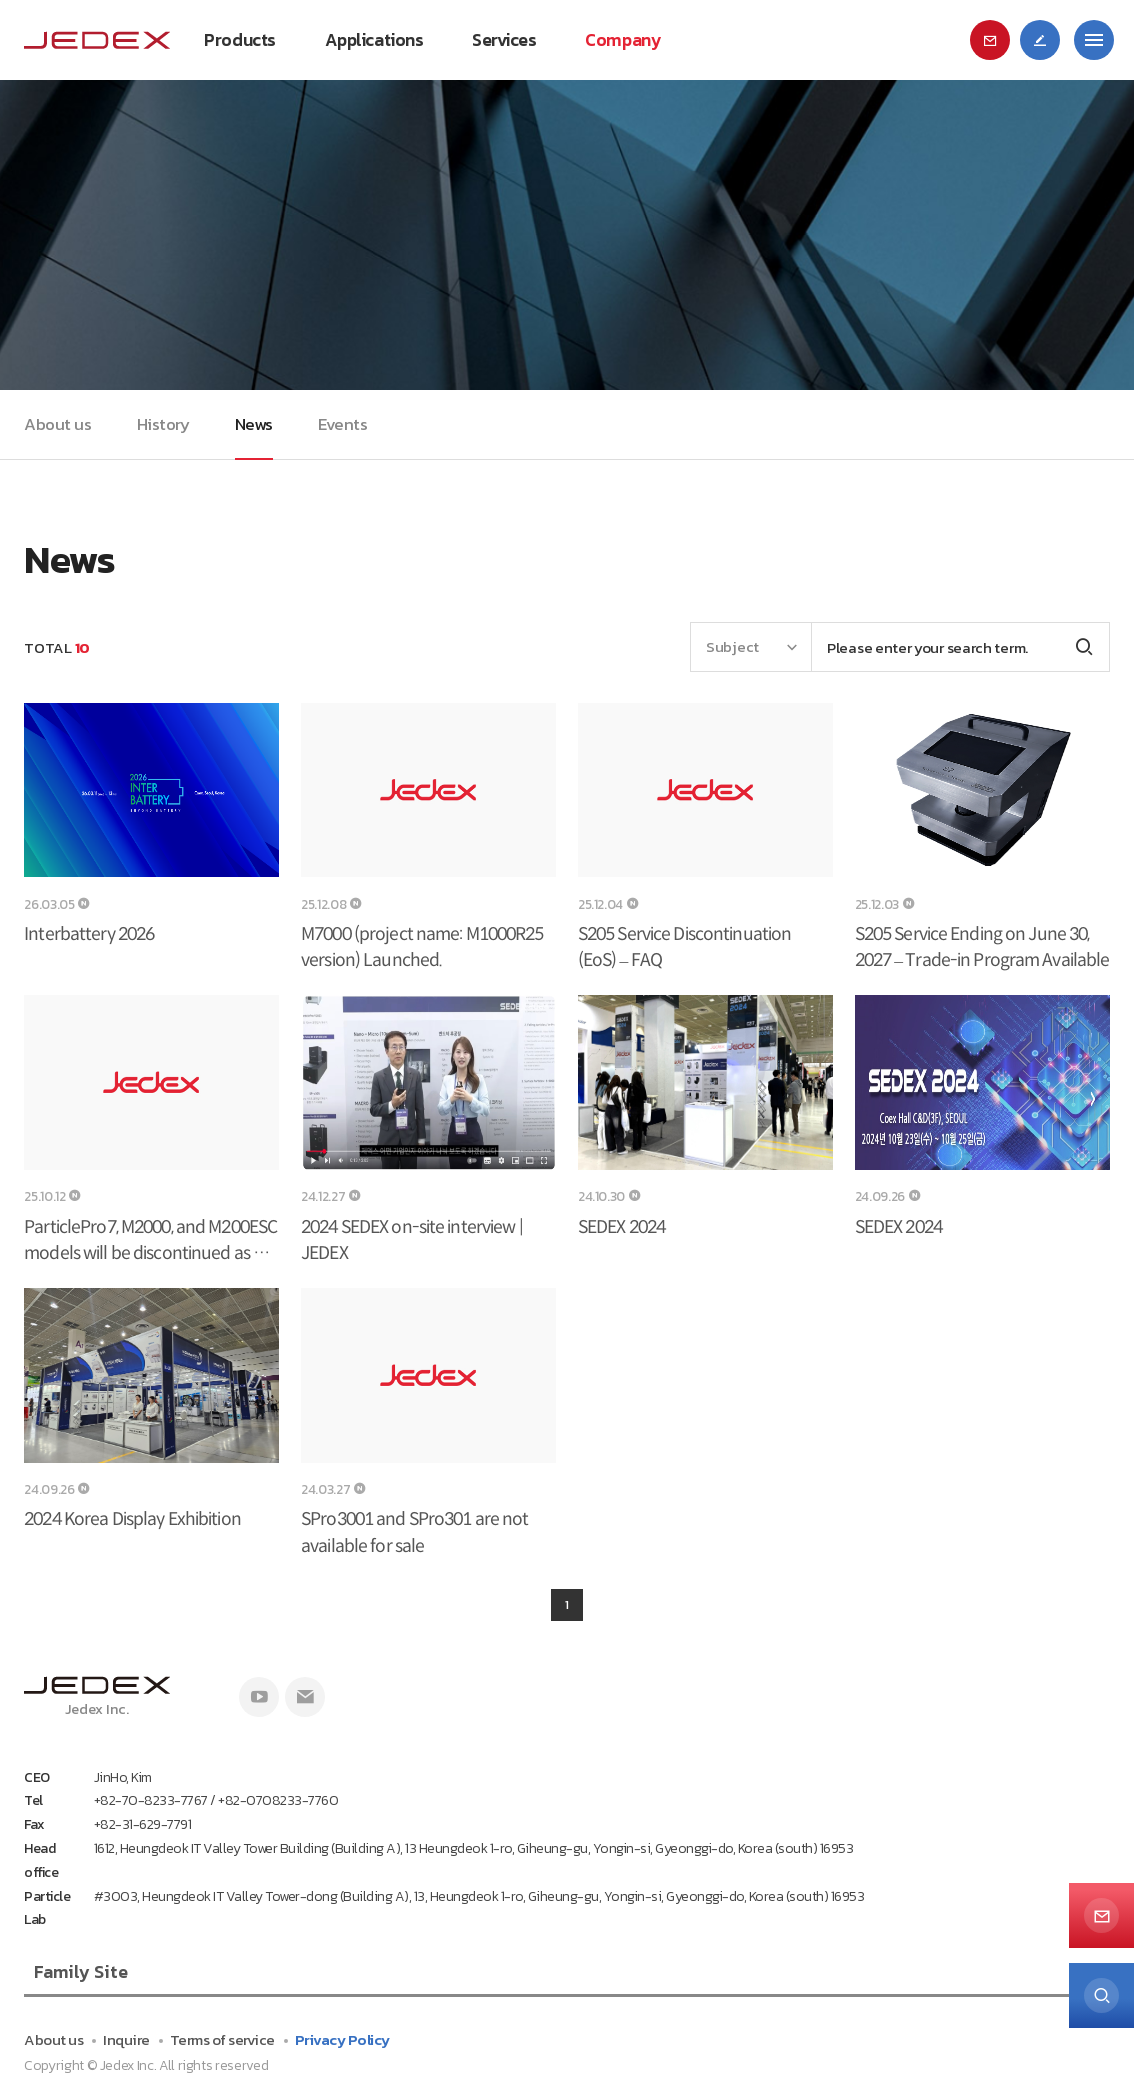 This screenshot has width=1134, height=2098. I want to click on Terms of service, so click(222, 2039).